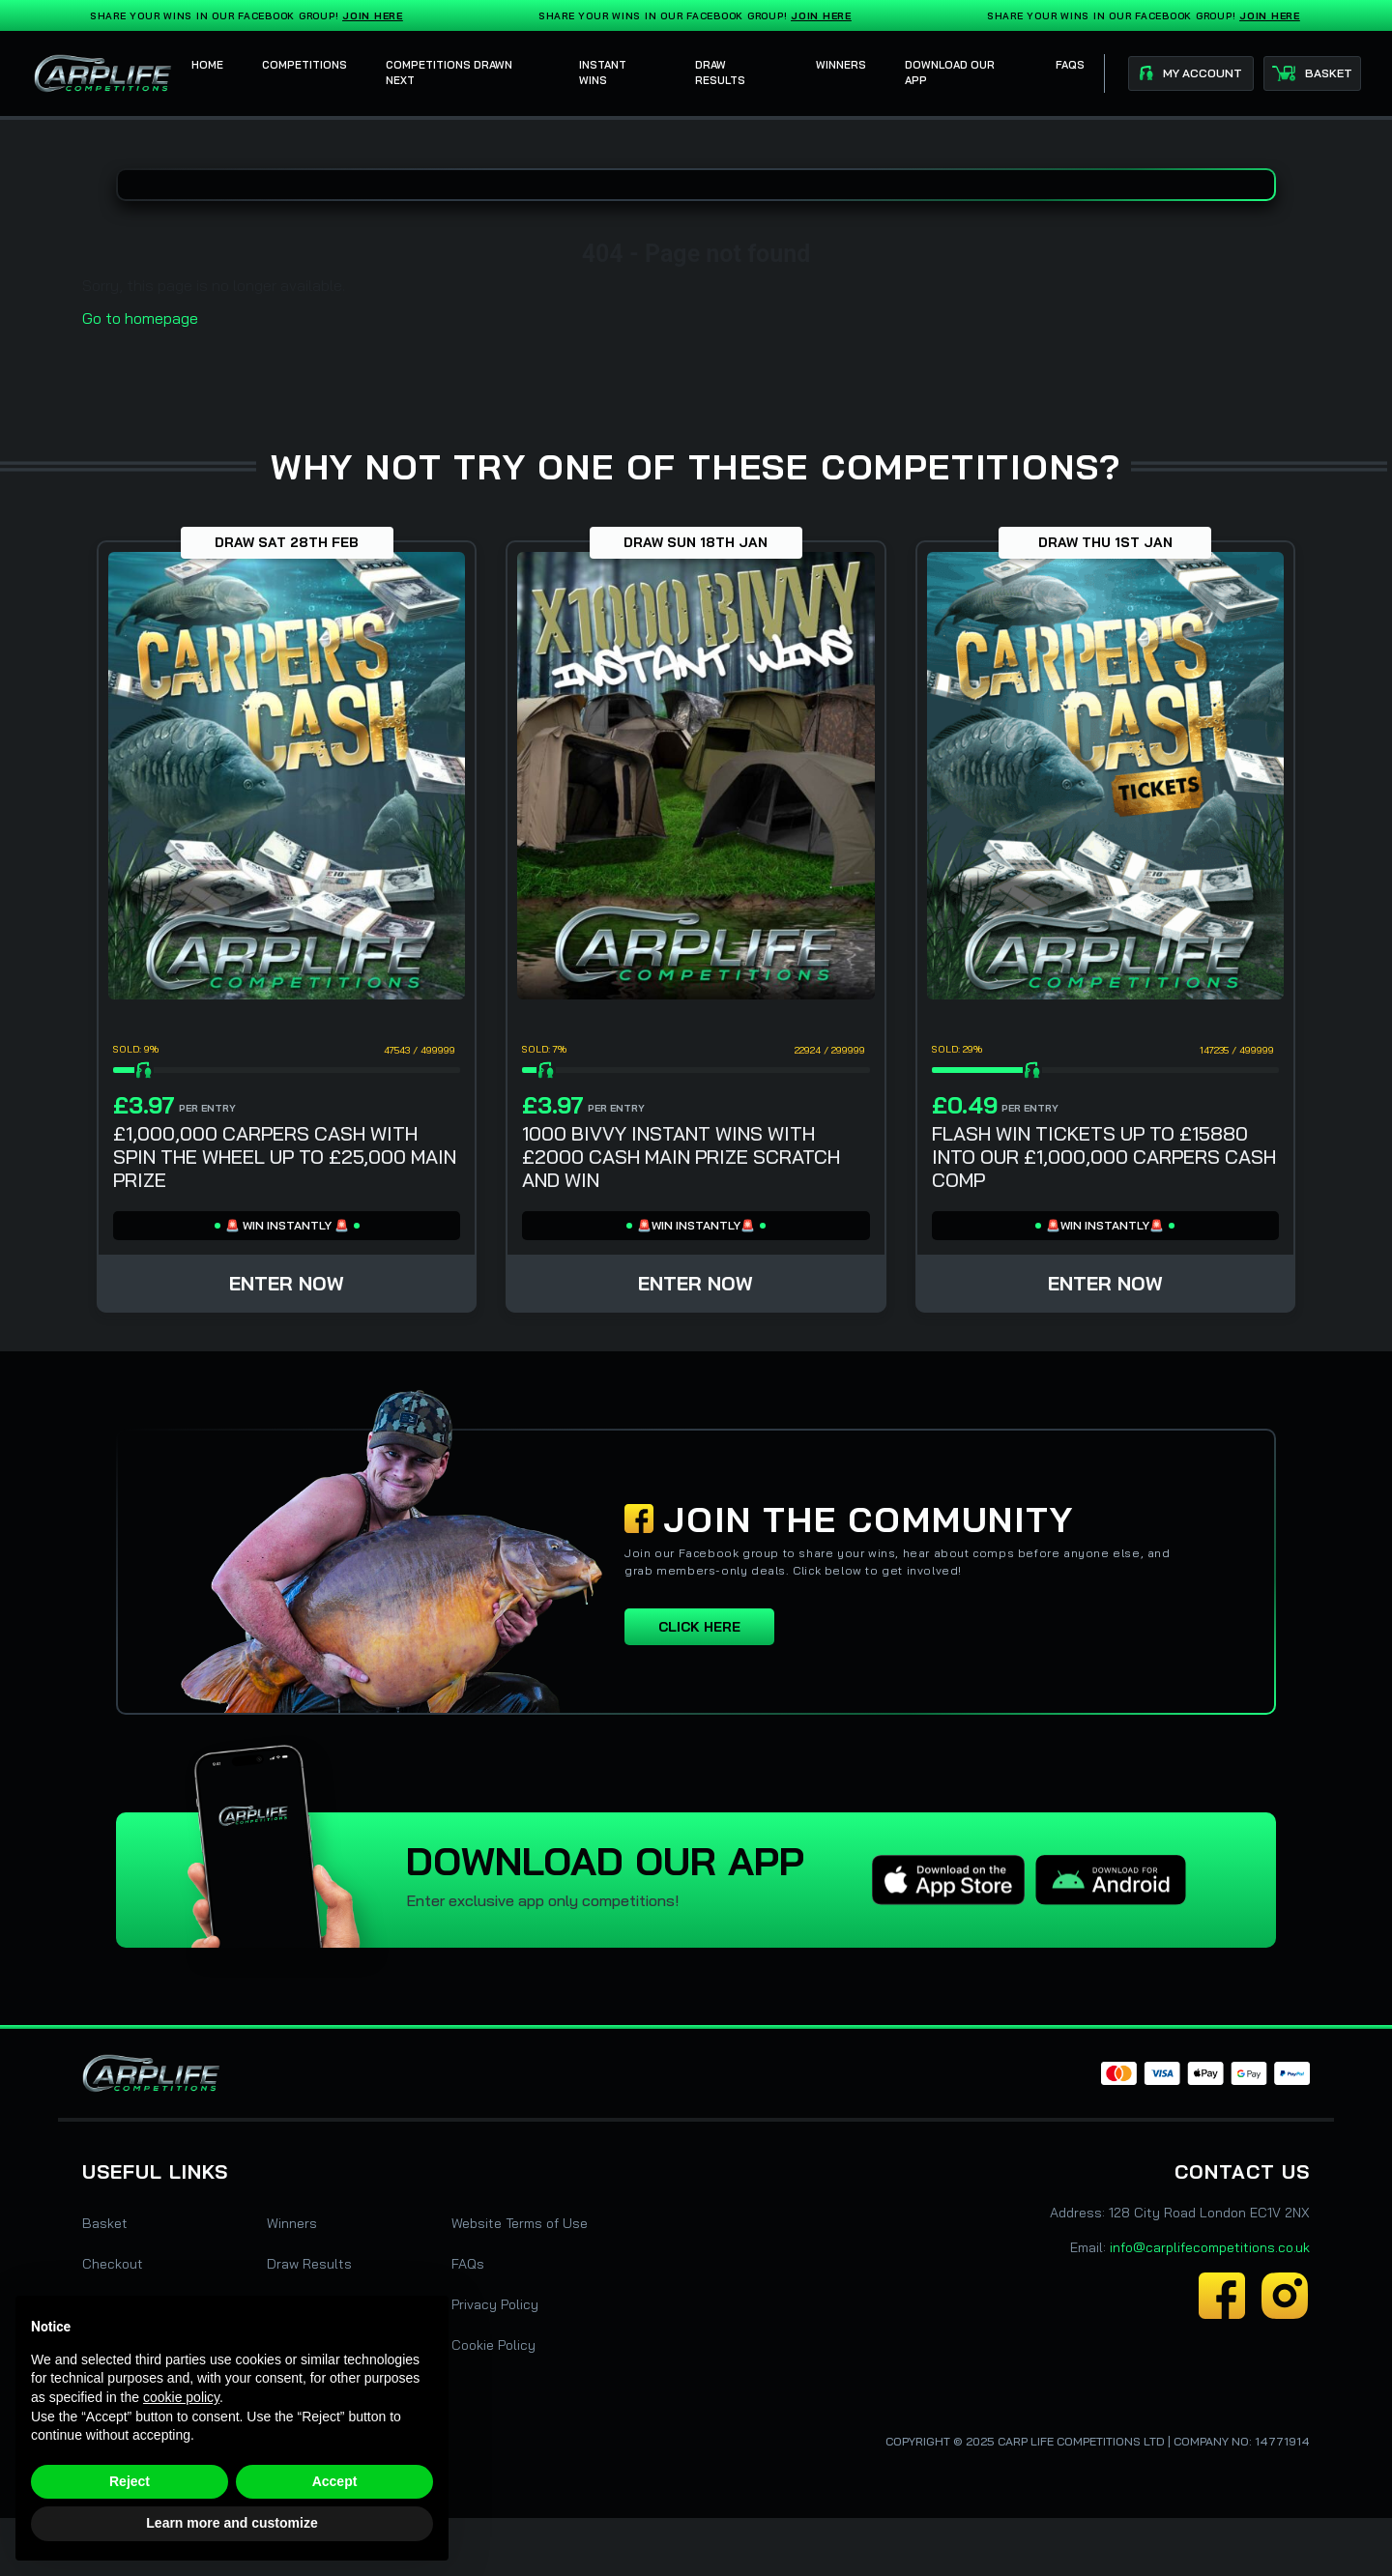  I want to click on Winners, so click(292, 2223).